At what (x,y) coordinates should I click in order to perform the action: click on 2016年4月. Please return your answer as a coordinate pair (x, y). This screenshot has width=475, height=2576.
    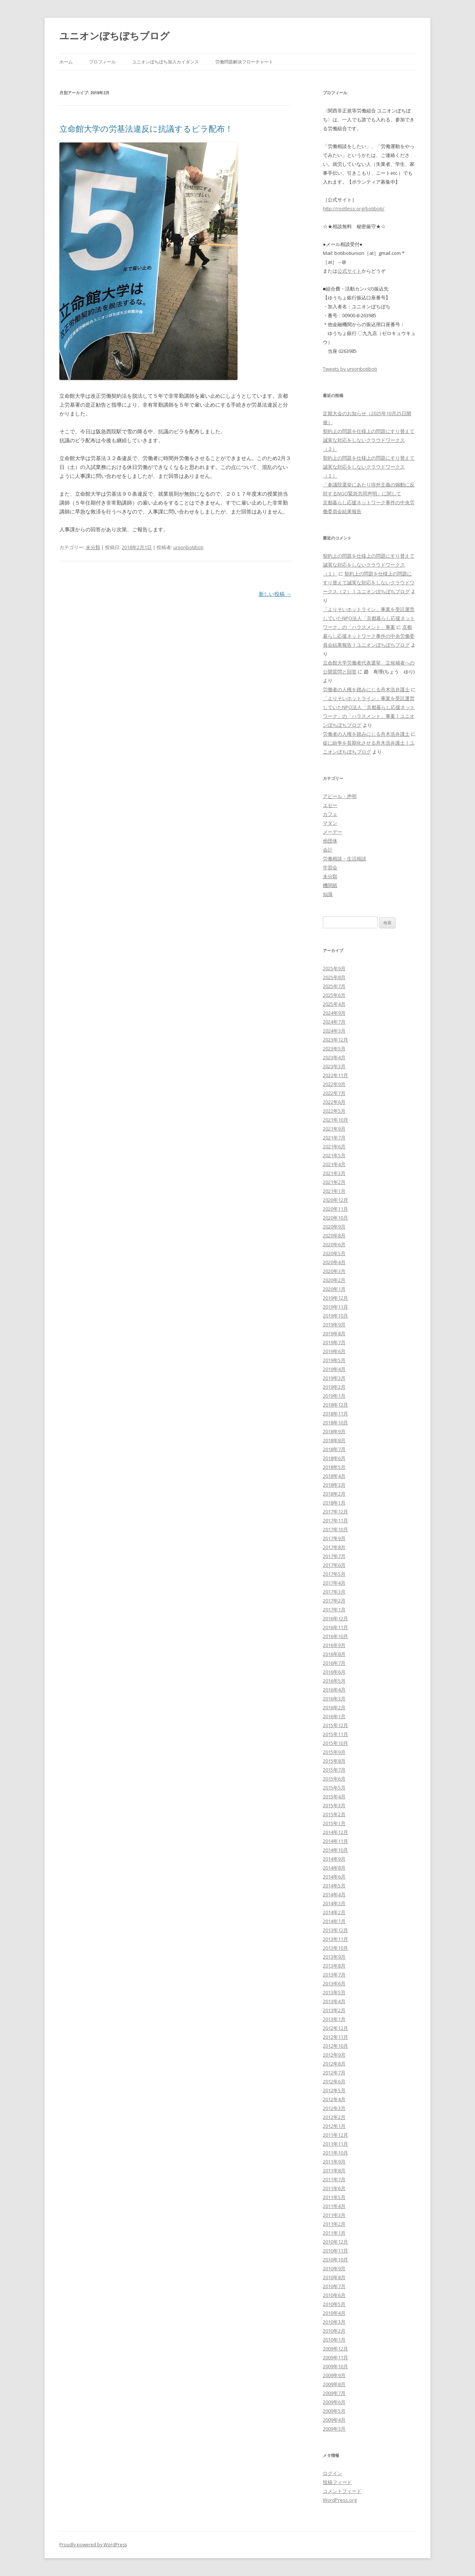
    Looking at the image, I should click on (334, 1689).